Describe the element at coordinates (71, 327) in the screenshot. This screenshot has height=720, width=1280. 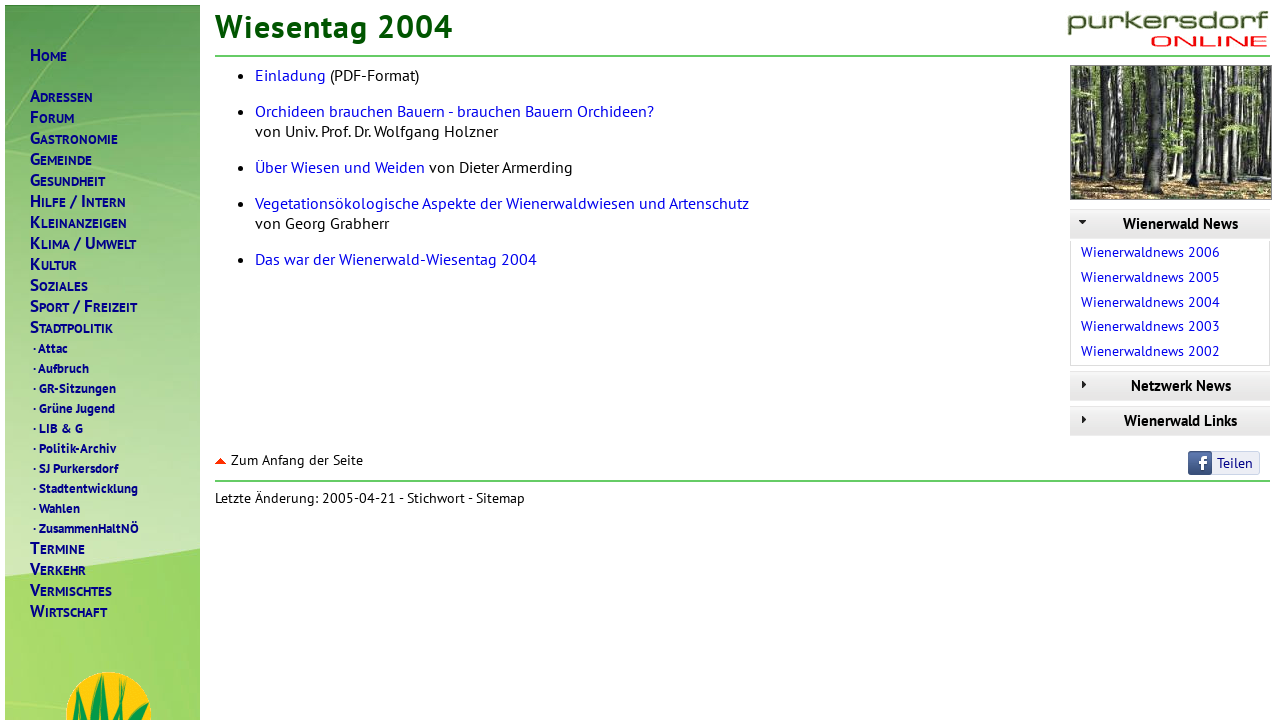
I see `TADTPOLITIK` at that location.